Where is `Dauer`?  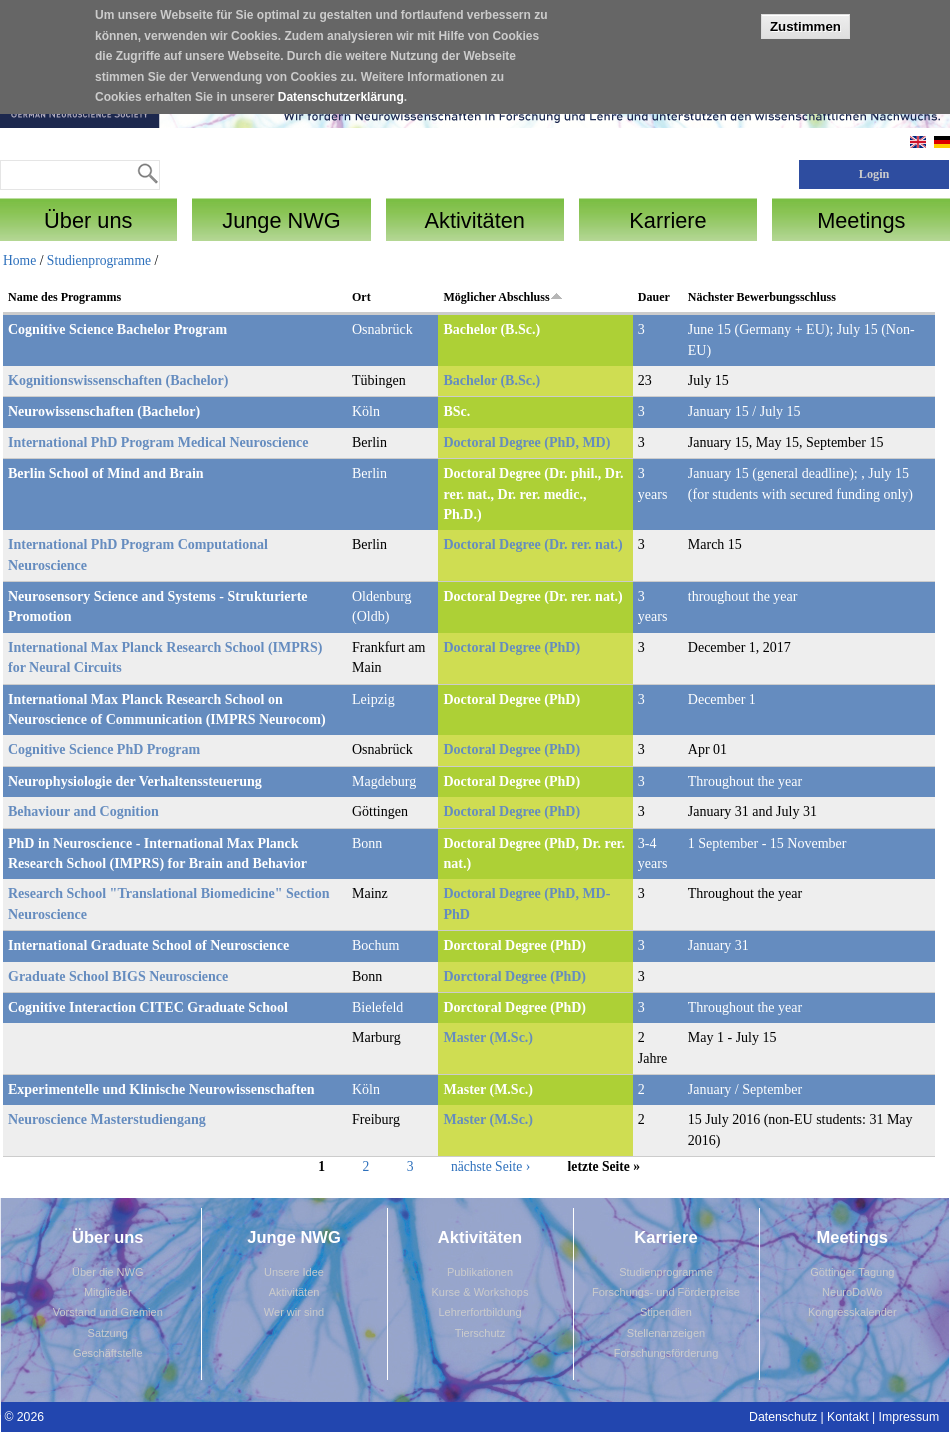
Dauer is located at coordinates (654, 297).